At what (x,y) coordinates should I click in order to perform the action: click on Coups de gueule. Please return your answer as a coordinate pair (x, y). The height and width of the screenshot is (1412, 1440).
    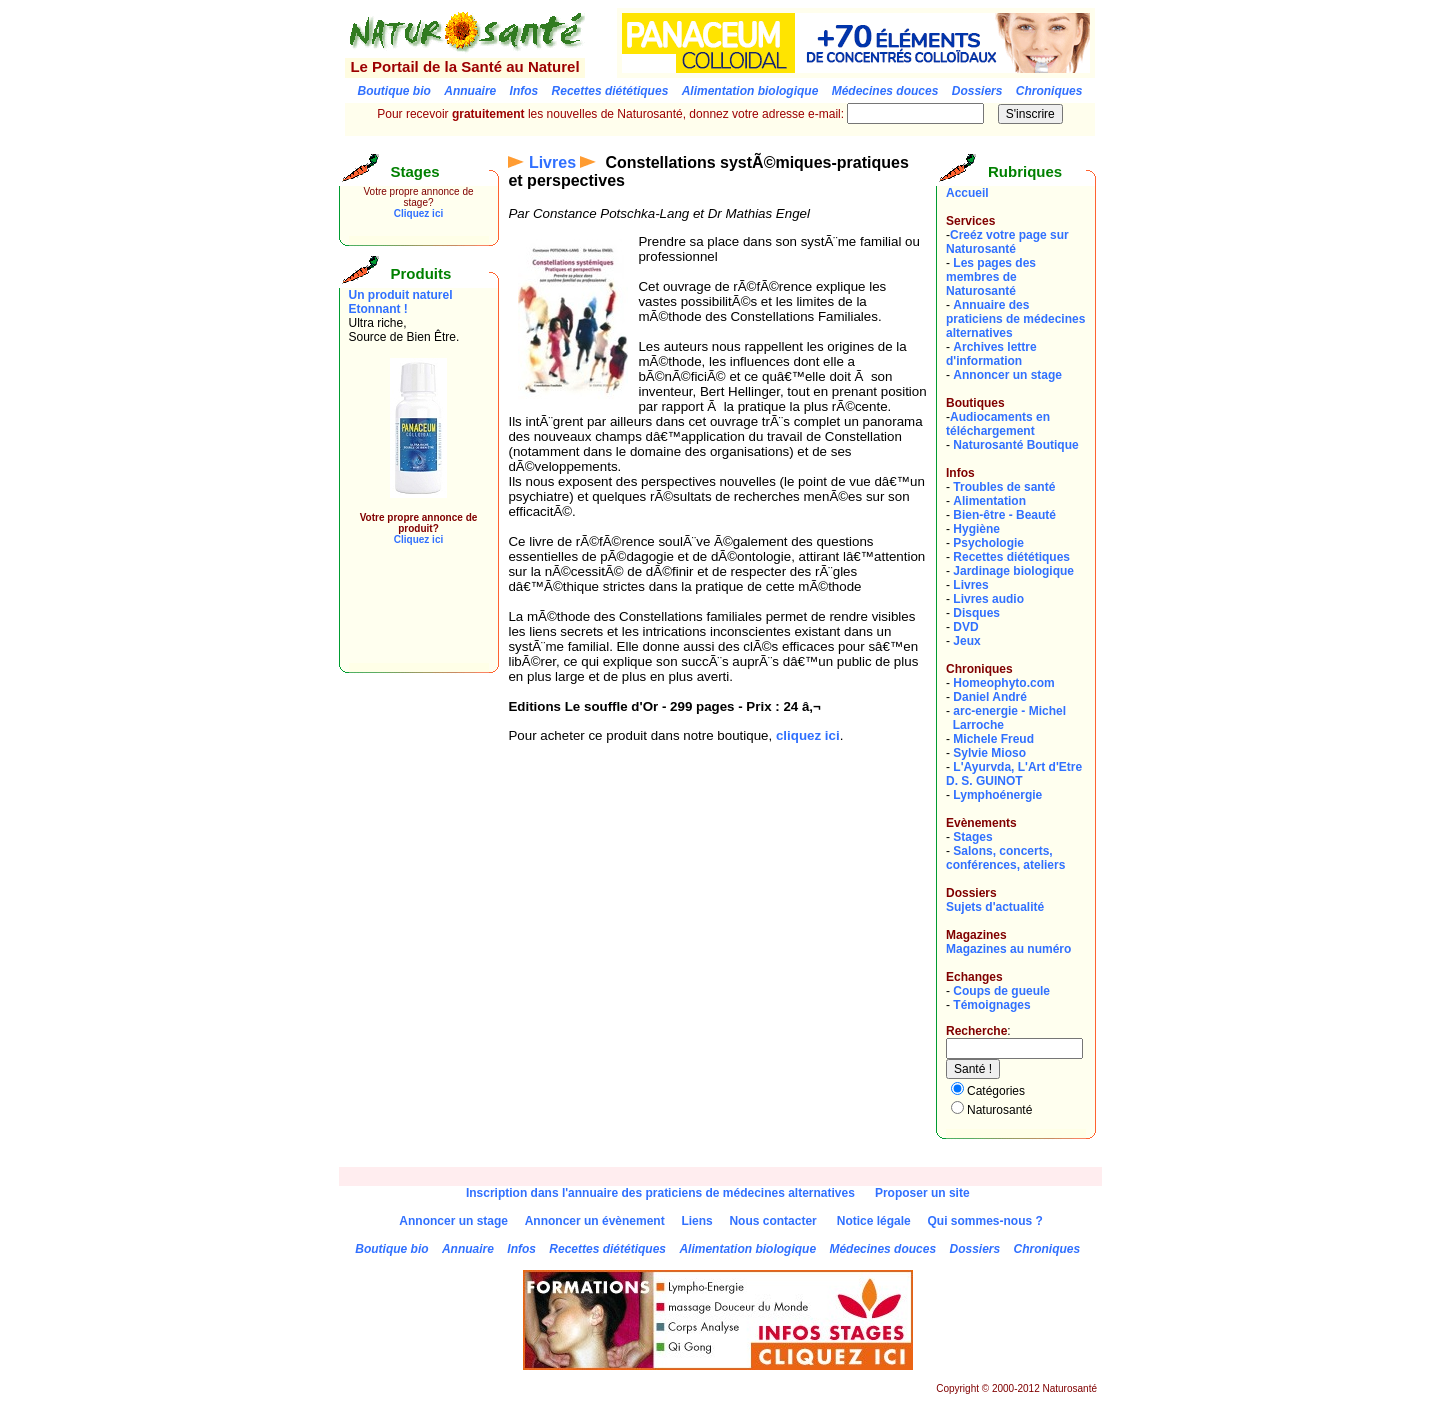
    Looking at the image, I should click on (1001, 991).